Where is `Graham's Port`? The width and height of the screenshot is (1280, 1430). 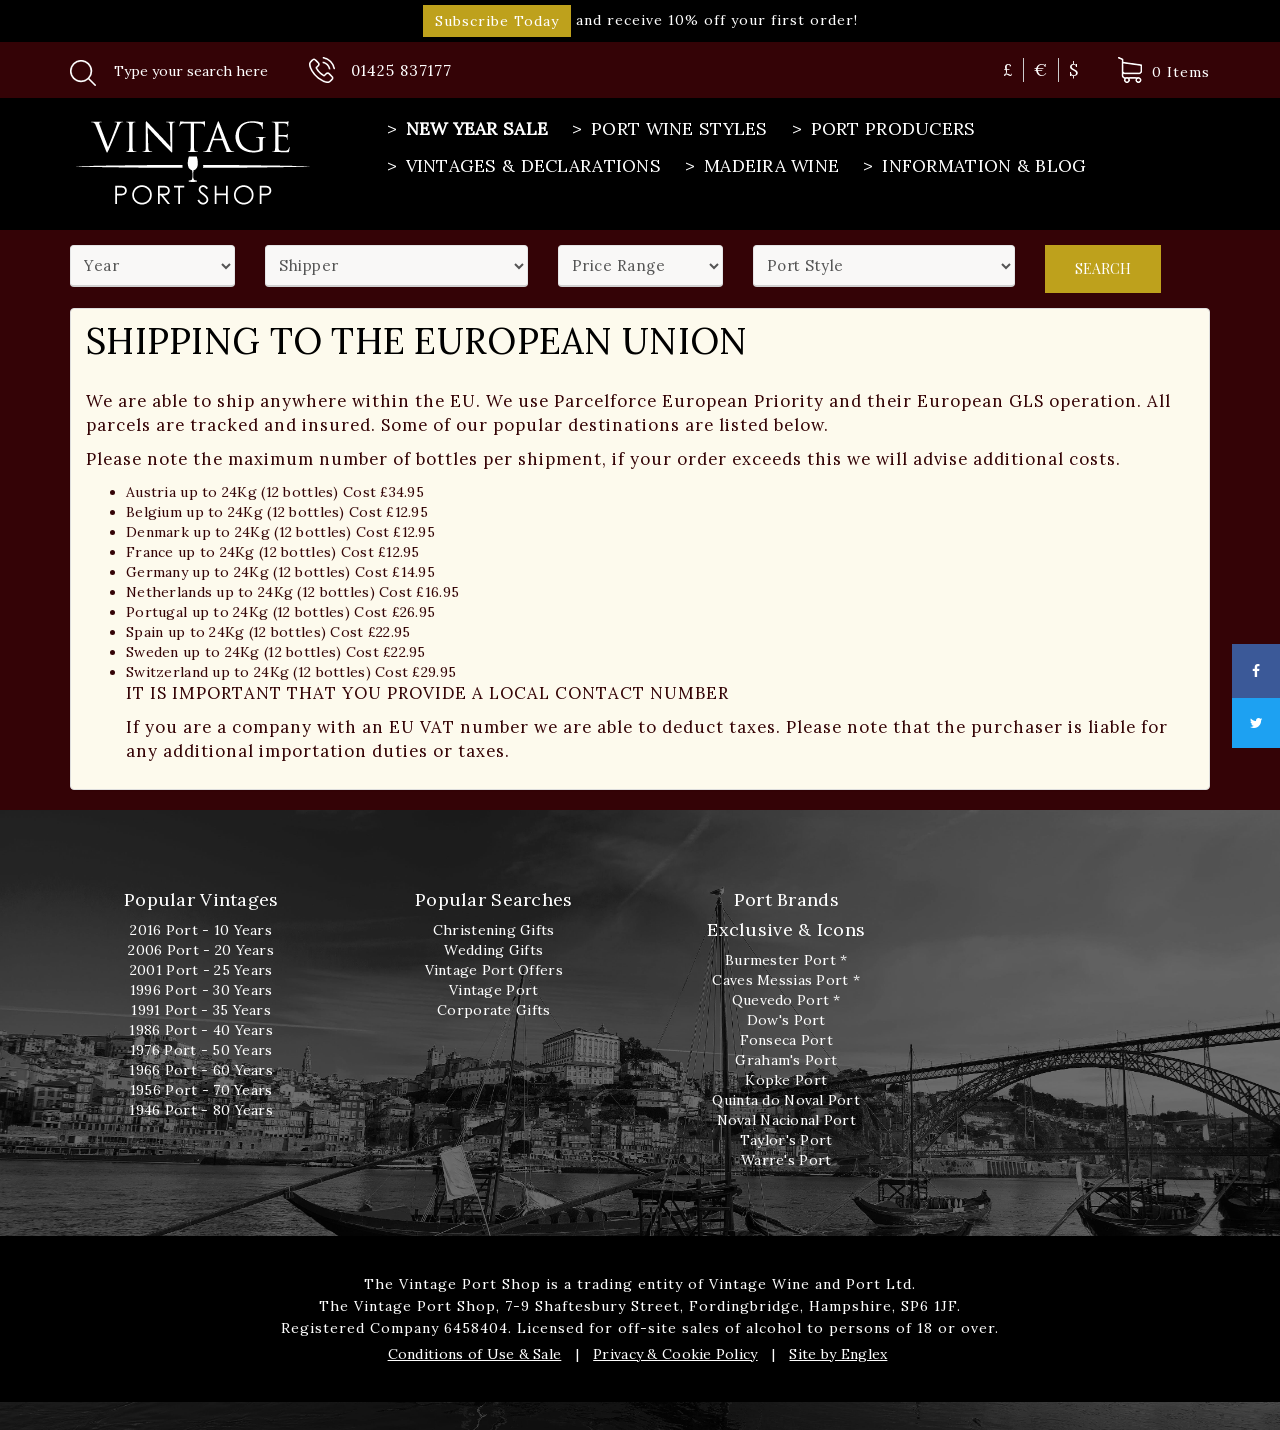 Graham's Port is located at coordinates (786, 1060).